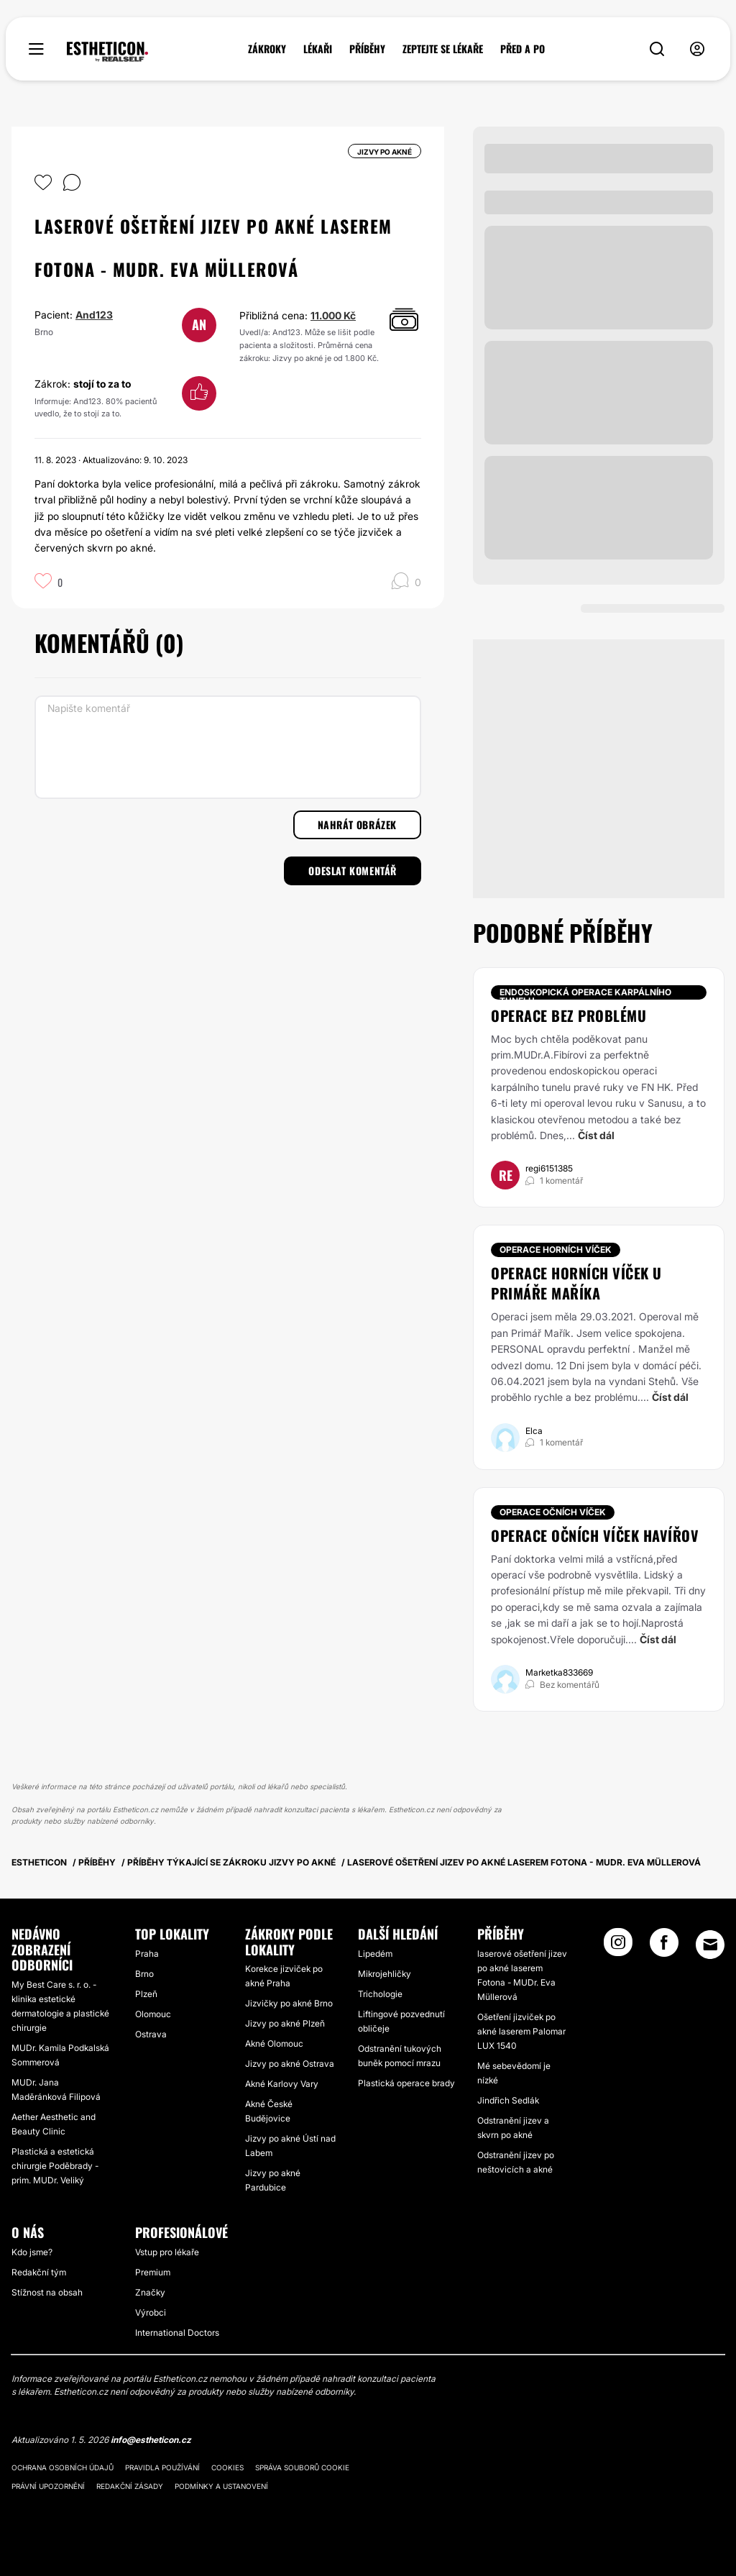 The width and height of the screenshot is (736, 2576). I want to click on Endoskopická operace karpálního tunelu [Zákrok Endoskopická operace karpálního tunelu], so click(585, 993).